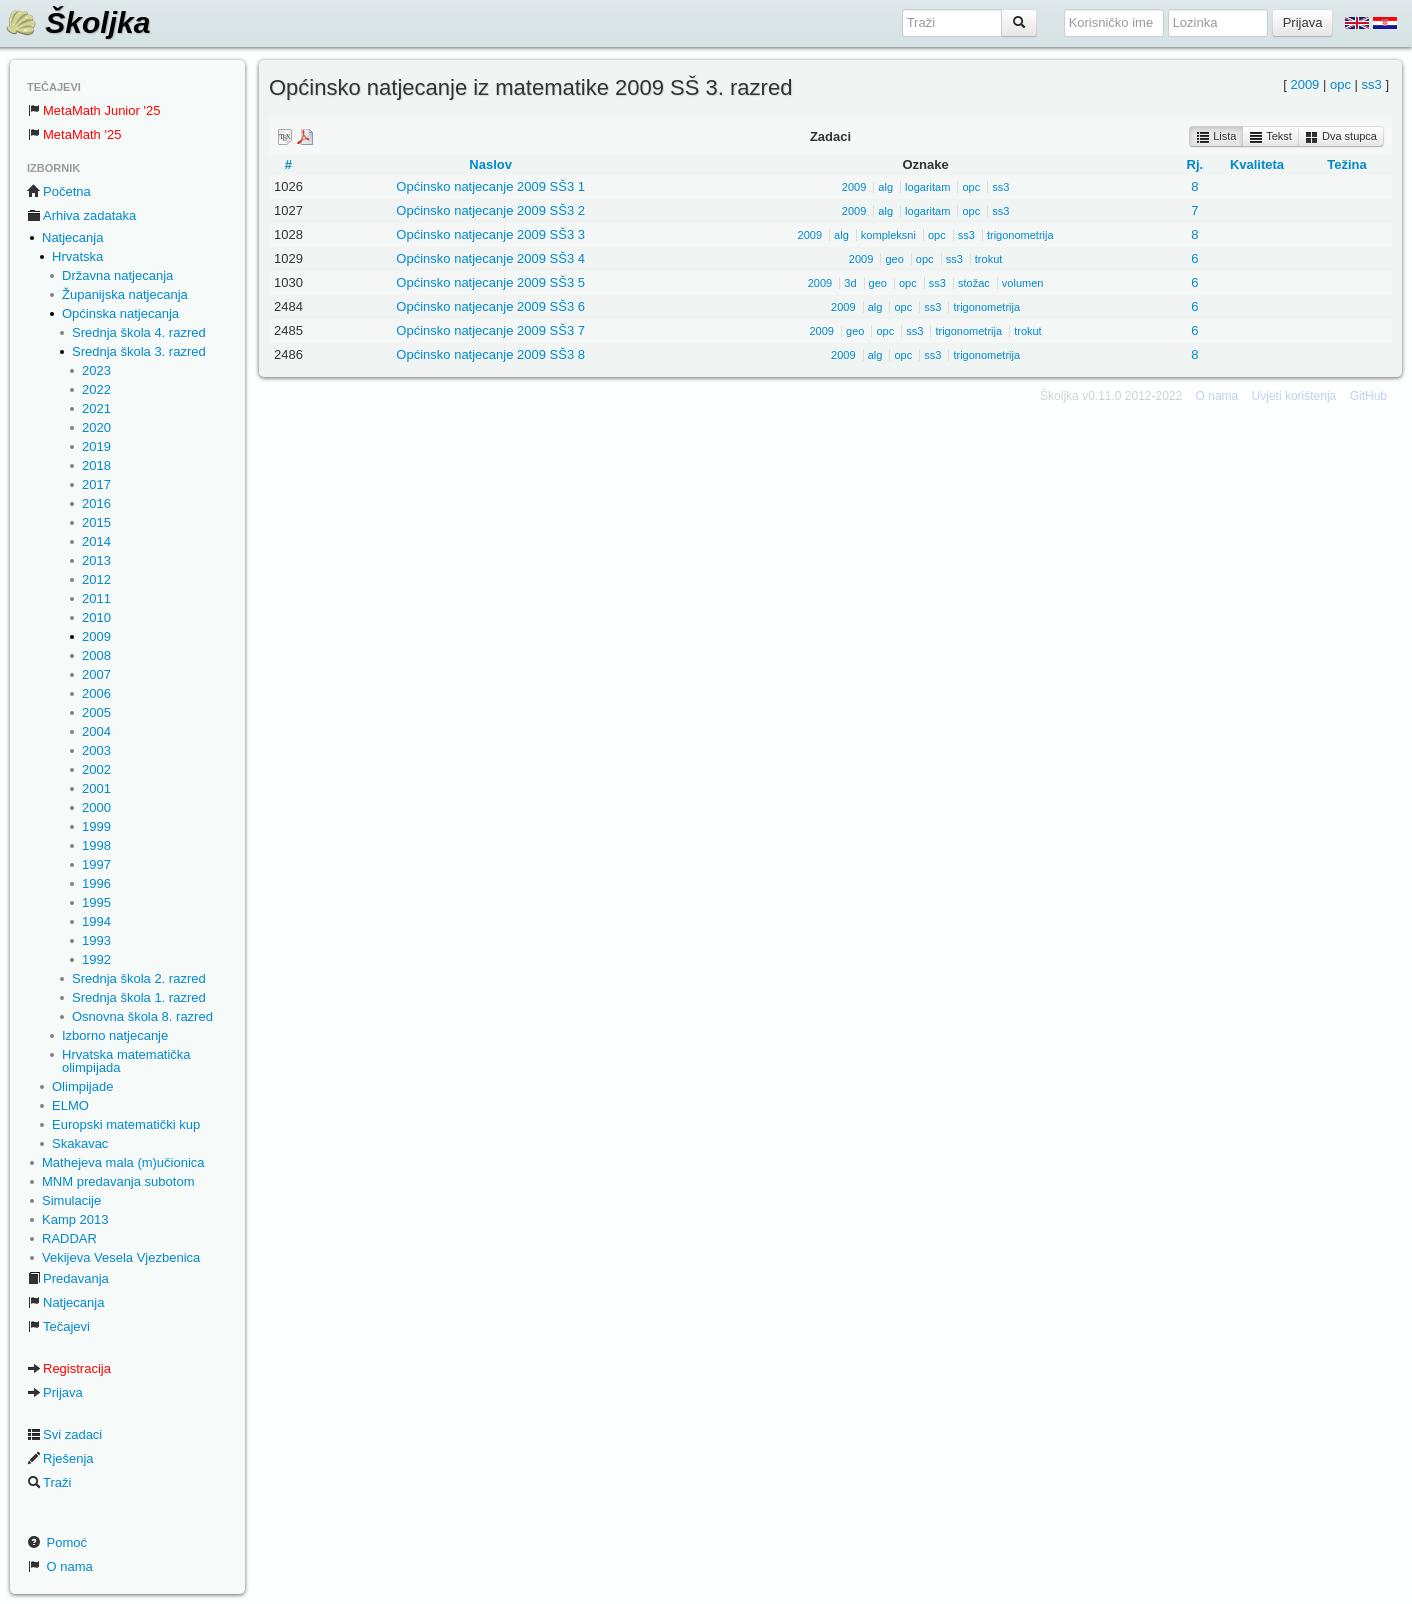 This screenshot has height=1604, width=1412. Describe the element at coordinates (96, 503) in the screenshot. I see `2016` at that location.